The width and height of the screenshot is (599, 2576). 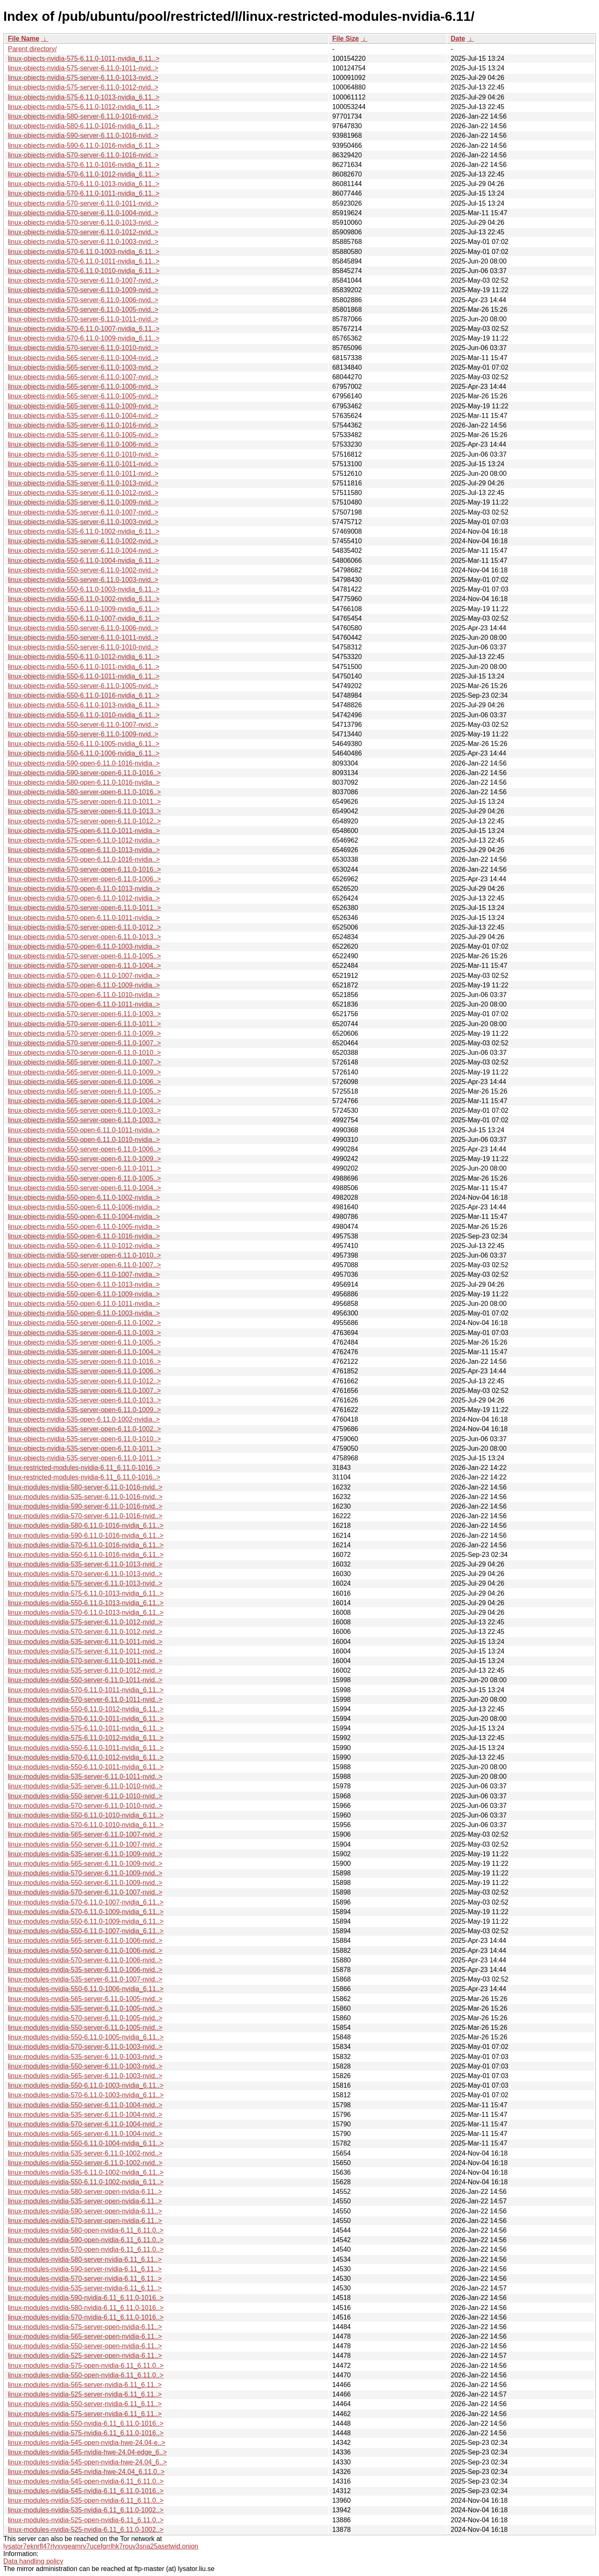 I want to click on linux-objects-nvidia-570-server-open-6.11.0-1012..>, so click(x=84, y=927).